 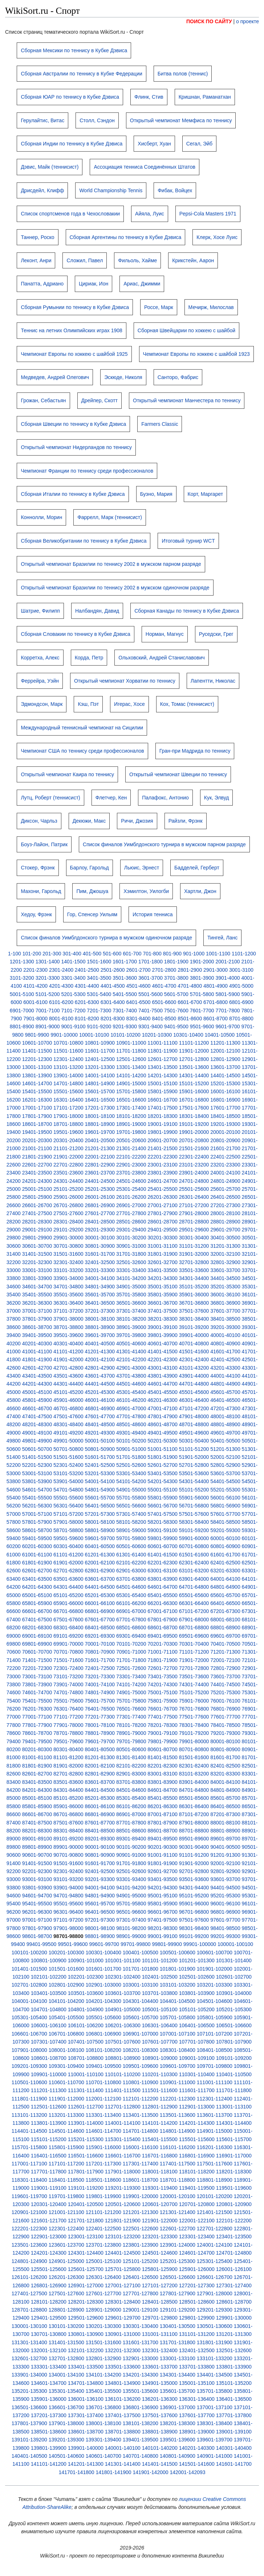 What do you see at coordinates (160, 1960) in the screenshot?
I see `101101-101200` at bounding box center [160, 1960].